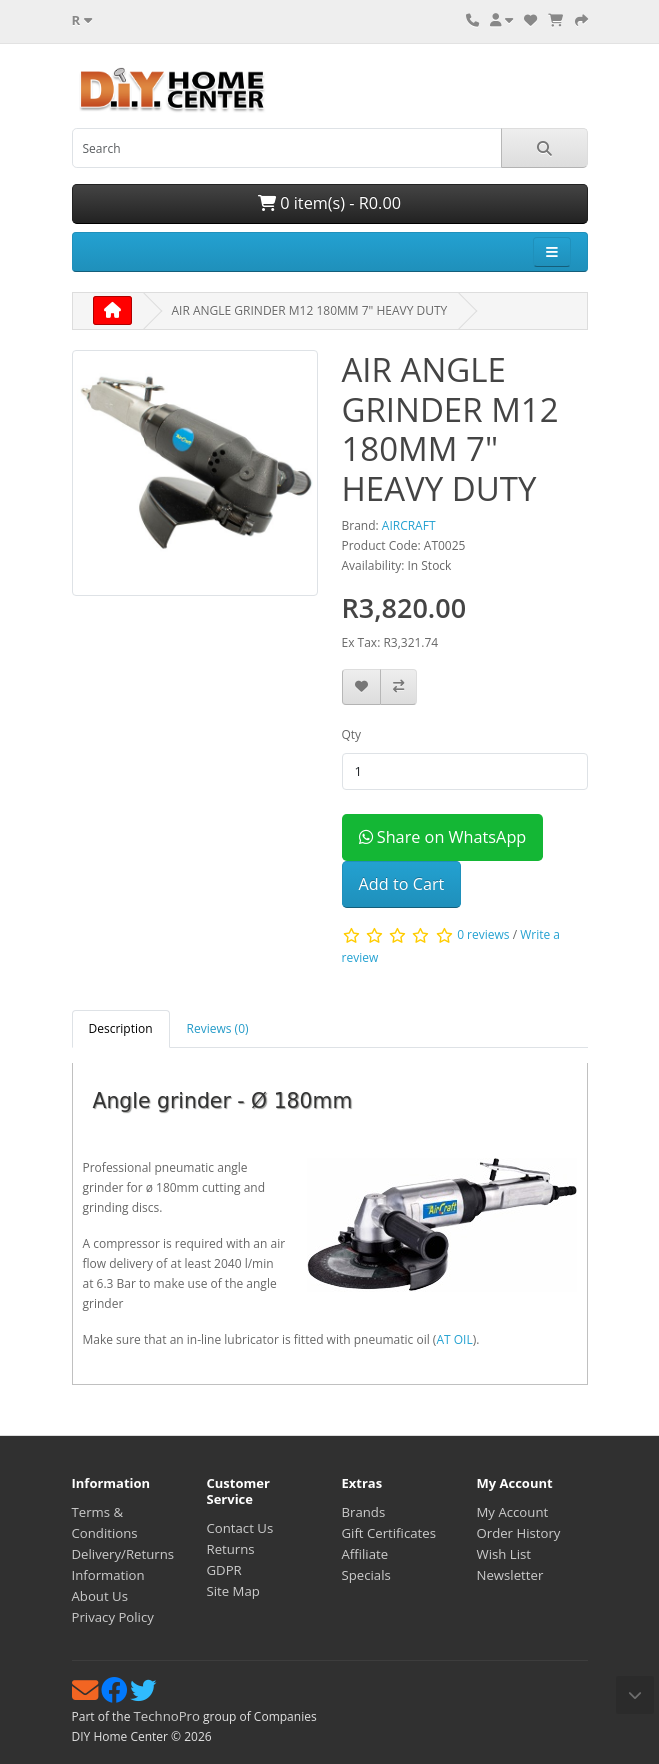 Image resolution: width=659 pixels, height=1764 pixels. What do you see at coordinates (240, 1528) in the screenshot?
I see `Contact Us` at bounding box center [240, 1528].